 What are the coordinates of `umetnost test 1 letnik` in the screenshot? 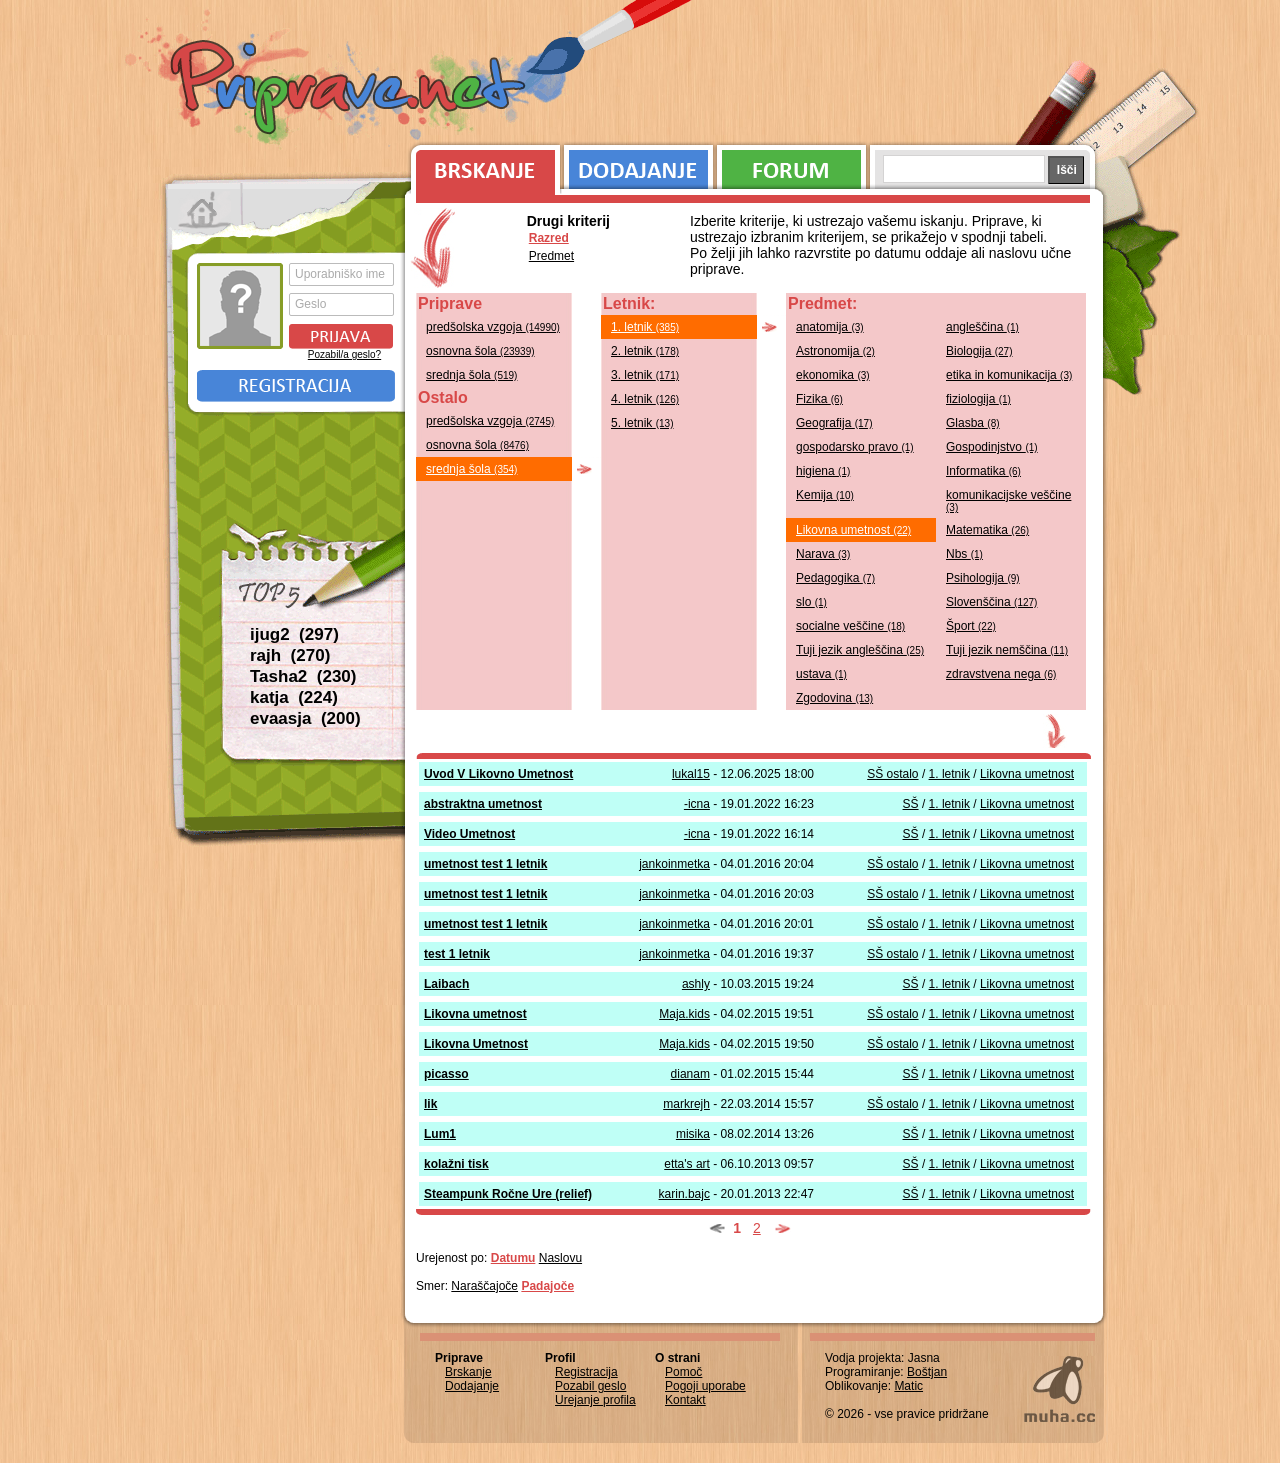 It's located at (485, 864).